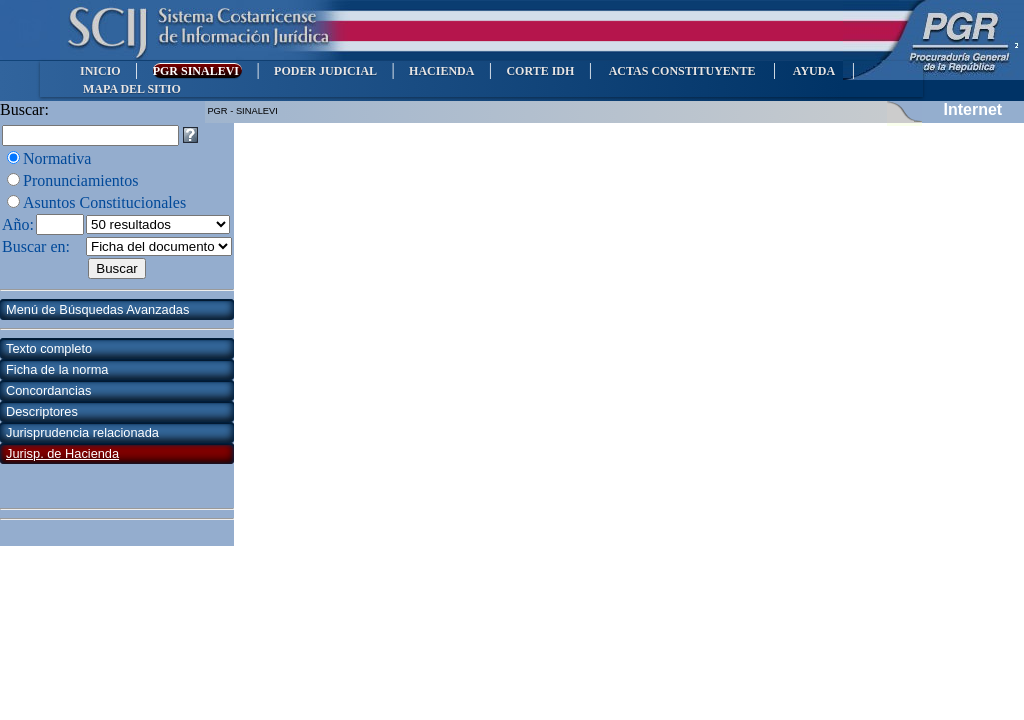  I want to click on Ficha de la norma, so click(57, 369).